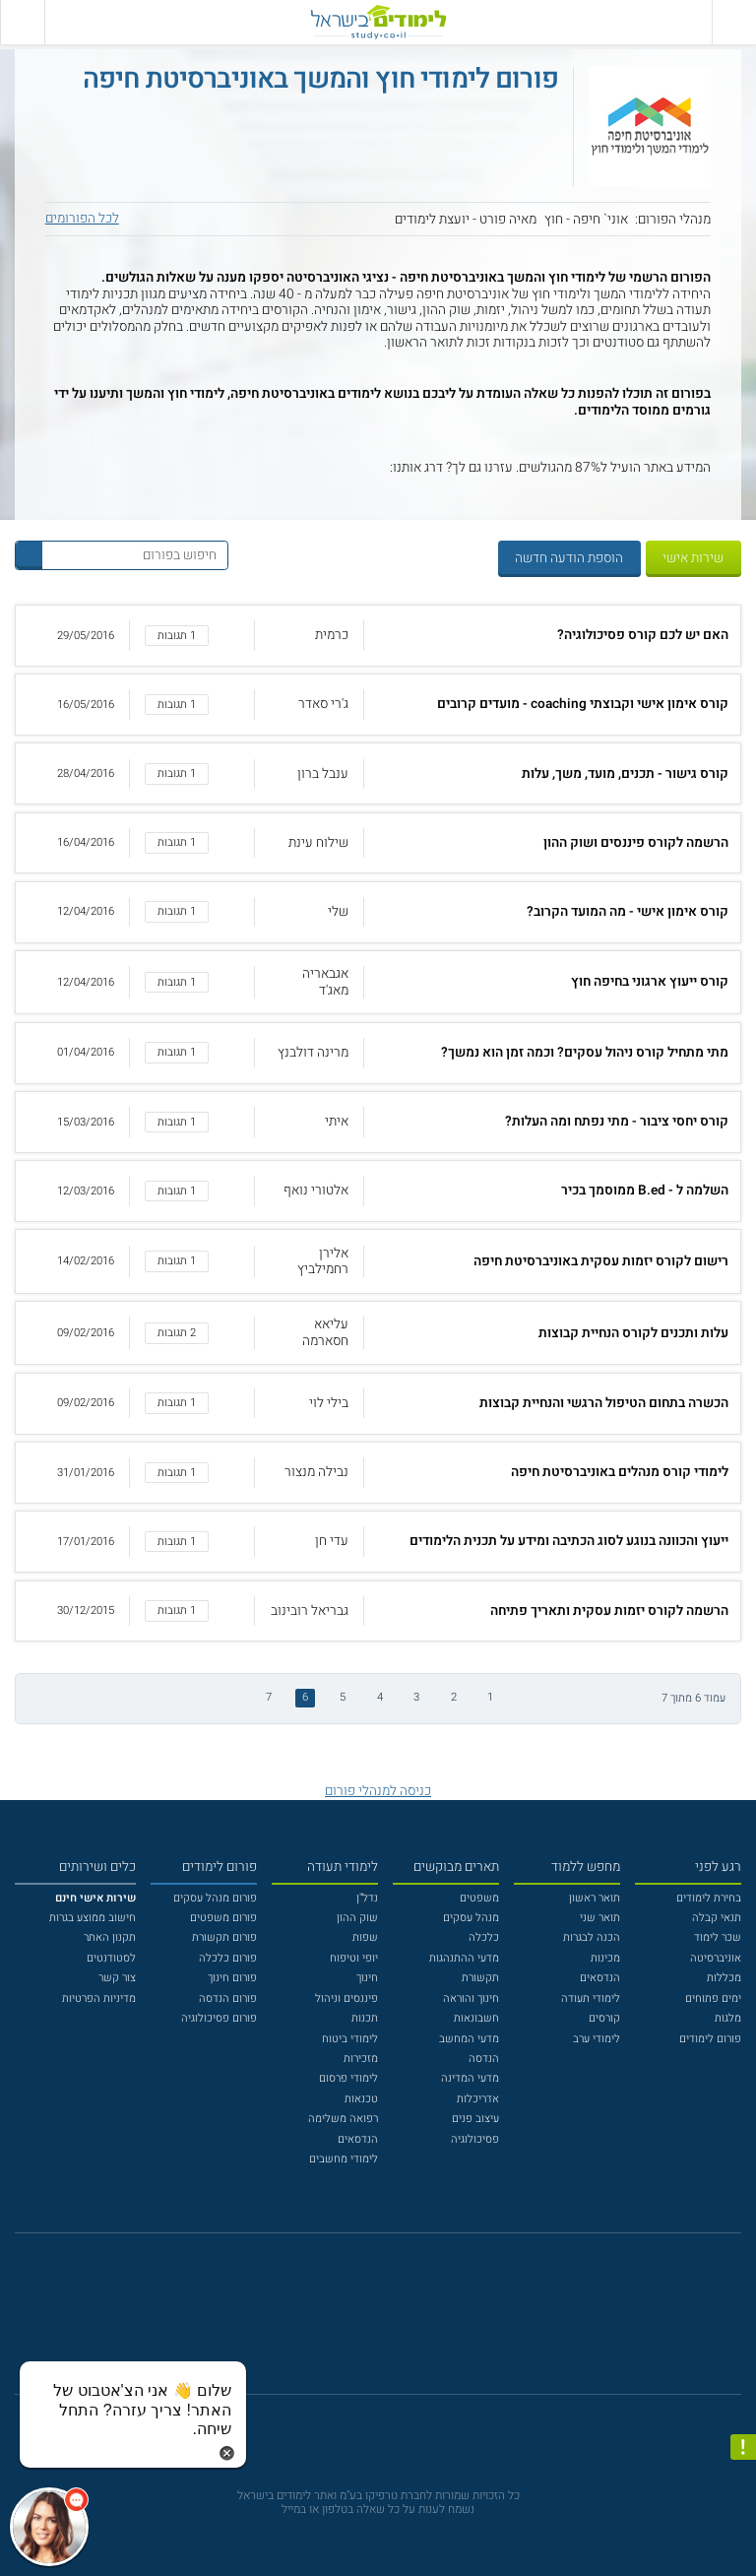 Image resolution: width=756 pixels, height=2576 pixels. Describe the element at coordinates (350, 2038) in the screenshot. I see `לימודי ביטוח` at that location.